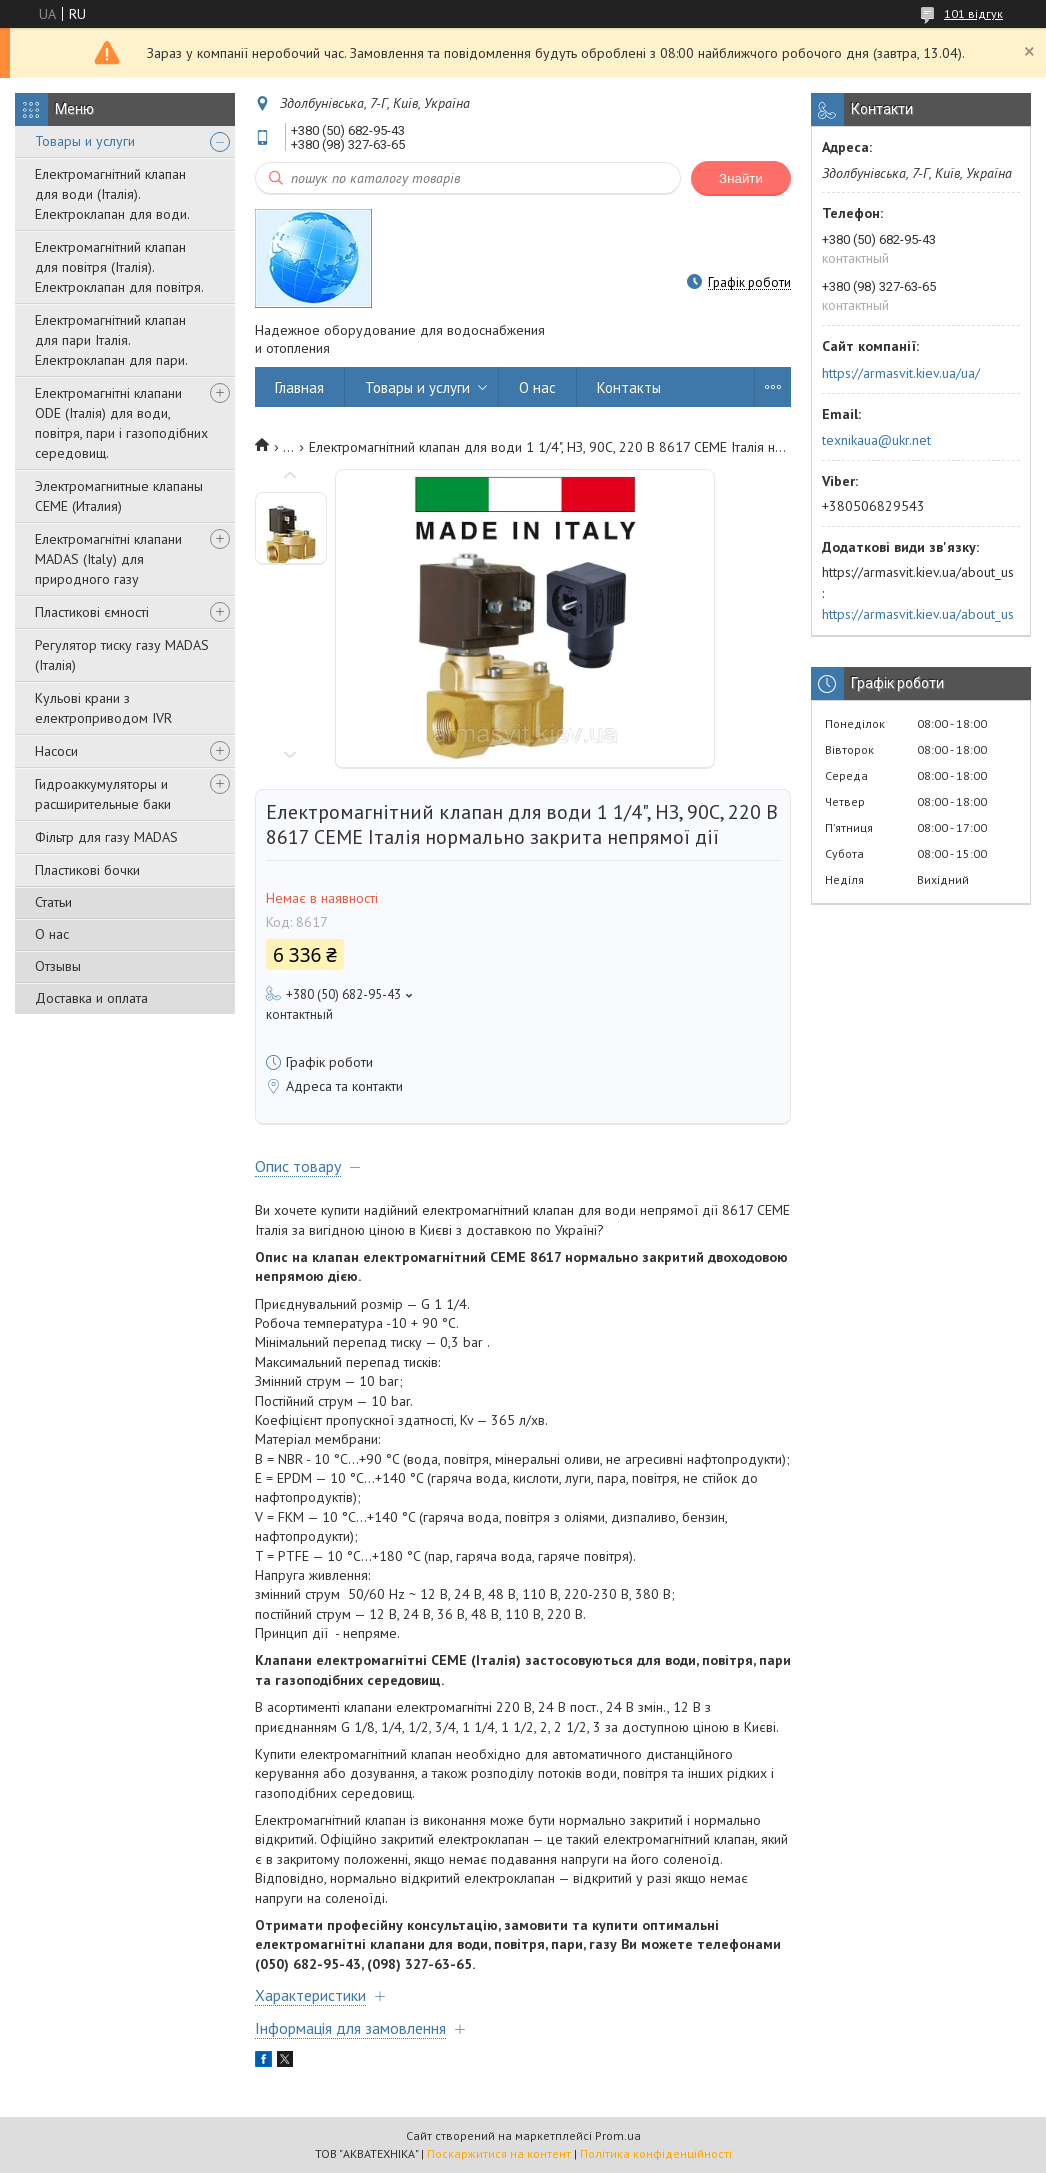 Image resolution: width=1046 pixels, height=2173 pixels. I want to click on Отзывы, so click(58, 966).